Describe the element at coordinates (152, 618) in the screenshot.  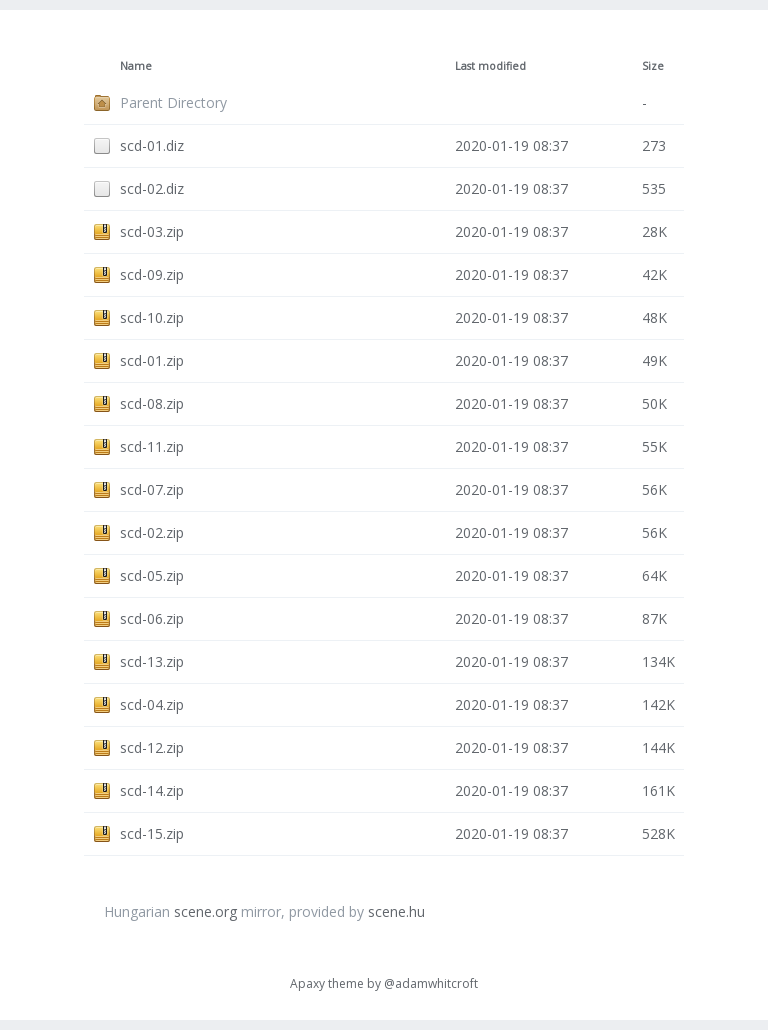
I see `scd-06.zip` at that location.